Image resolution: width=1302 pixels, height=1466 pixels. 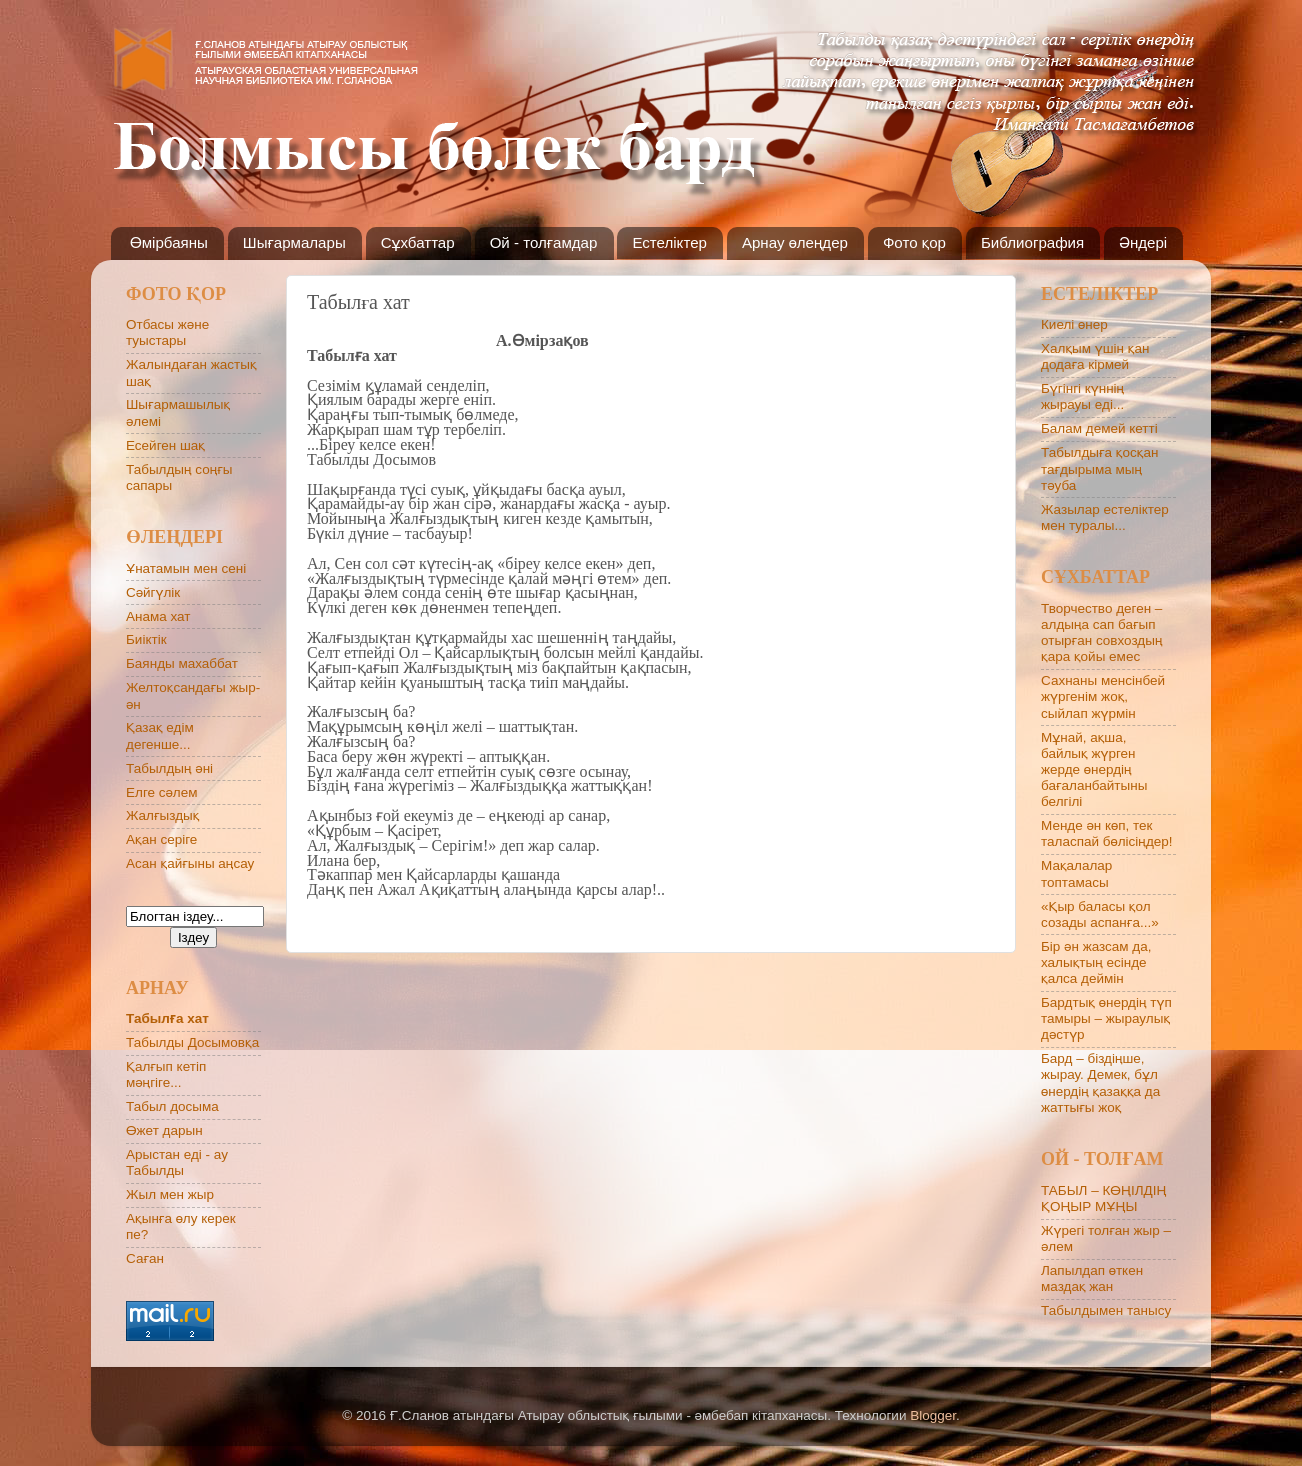 I want to click on Сахнаны менсінбей жүргенім жоқ, сыйлап жүрмін, so click(x=1103, y=696).